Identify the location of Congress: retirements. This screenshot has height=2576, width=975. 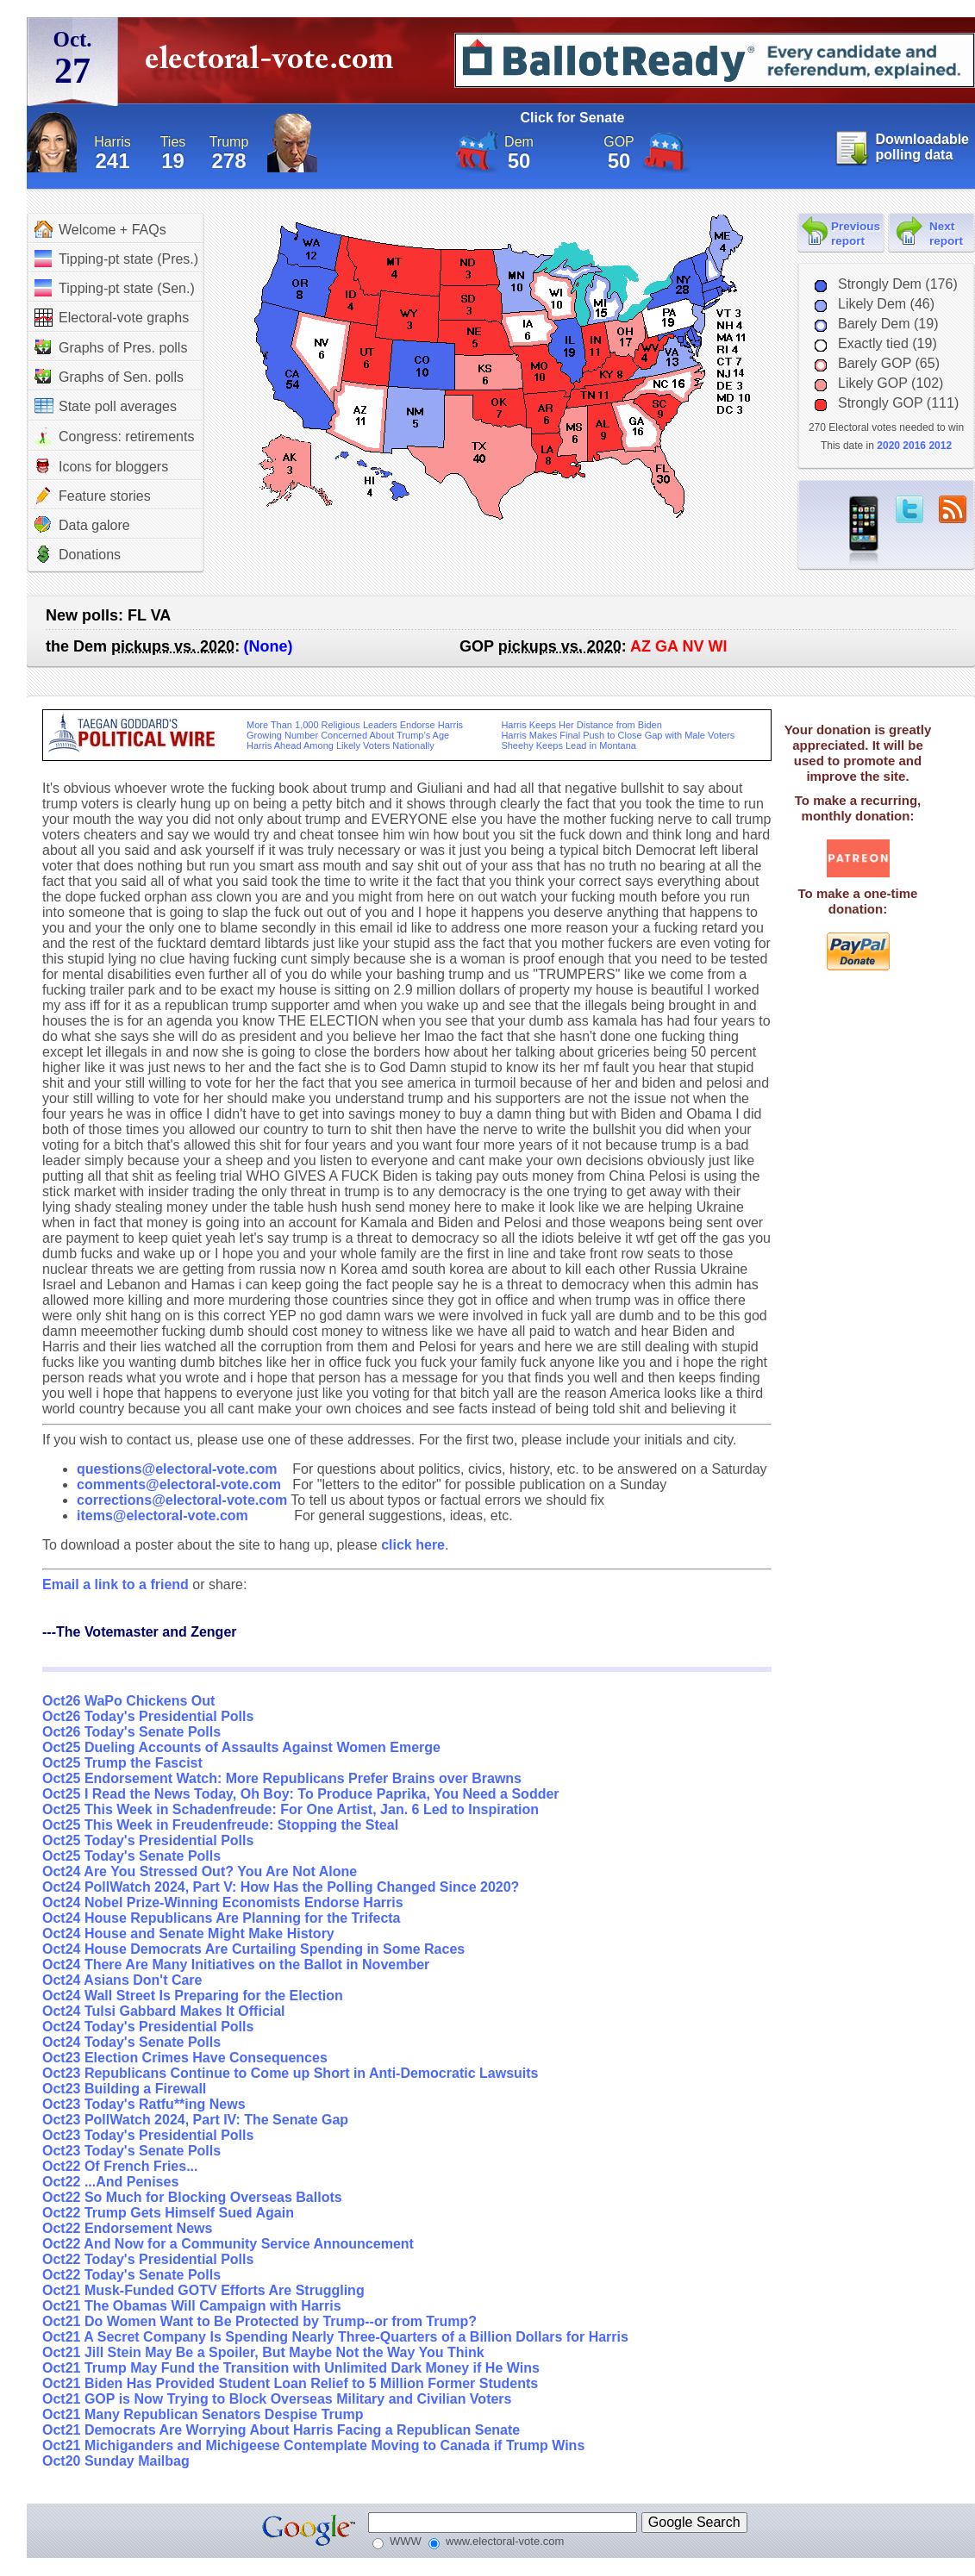
(114, 436).